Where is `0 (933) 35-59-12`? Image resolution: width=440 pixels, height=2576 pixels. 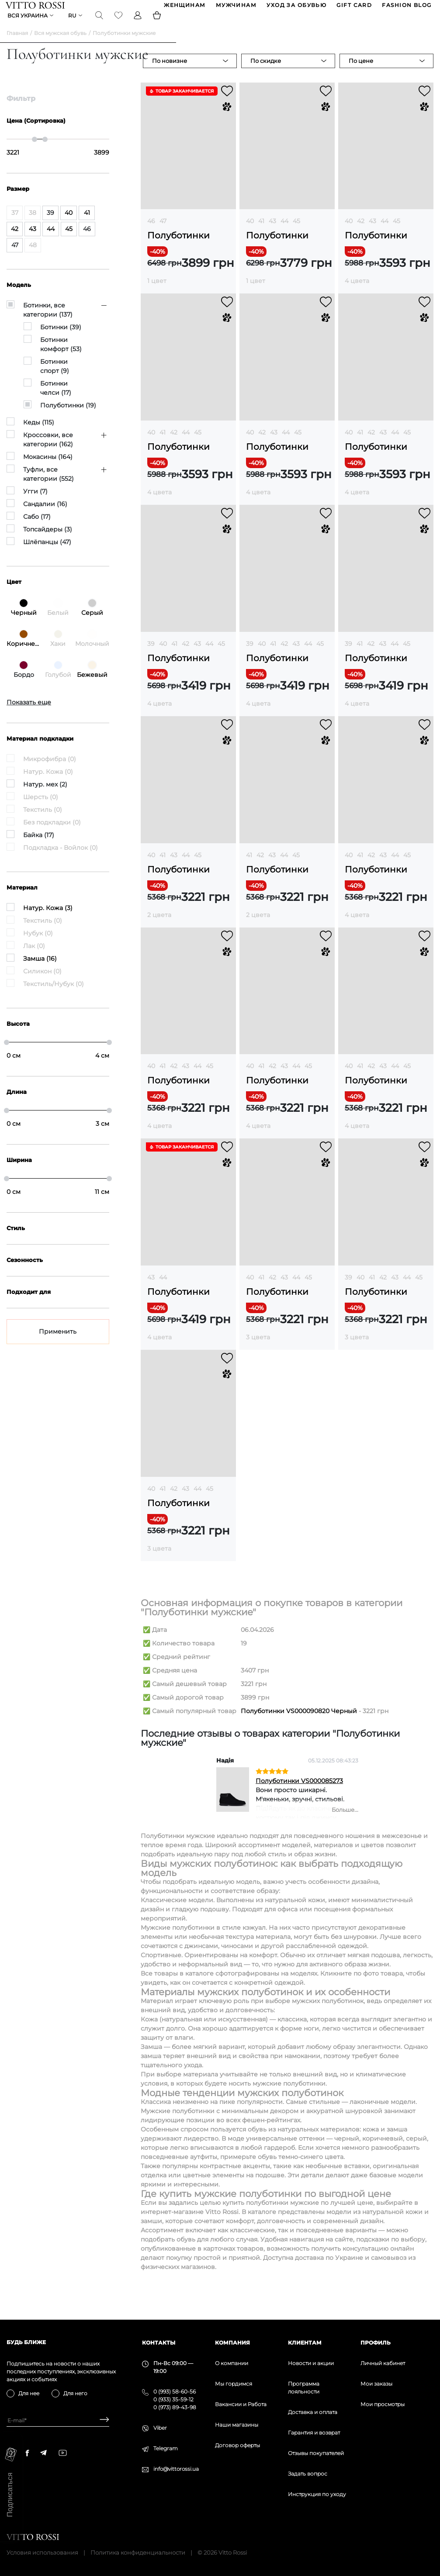 0 (933) 35-59-12 is located at coordinates (173, 2399).